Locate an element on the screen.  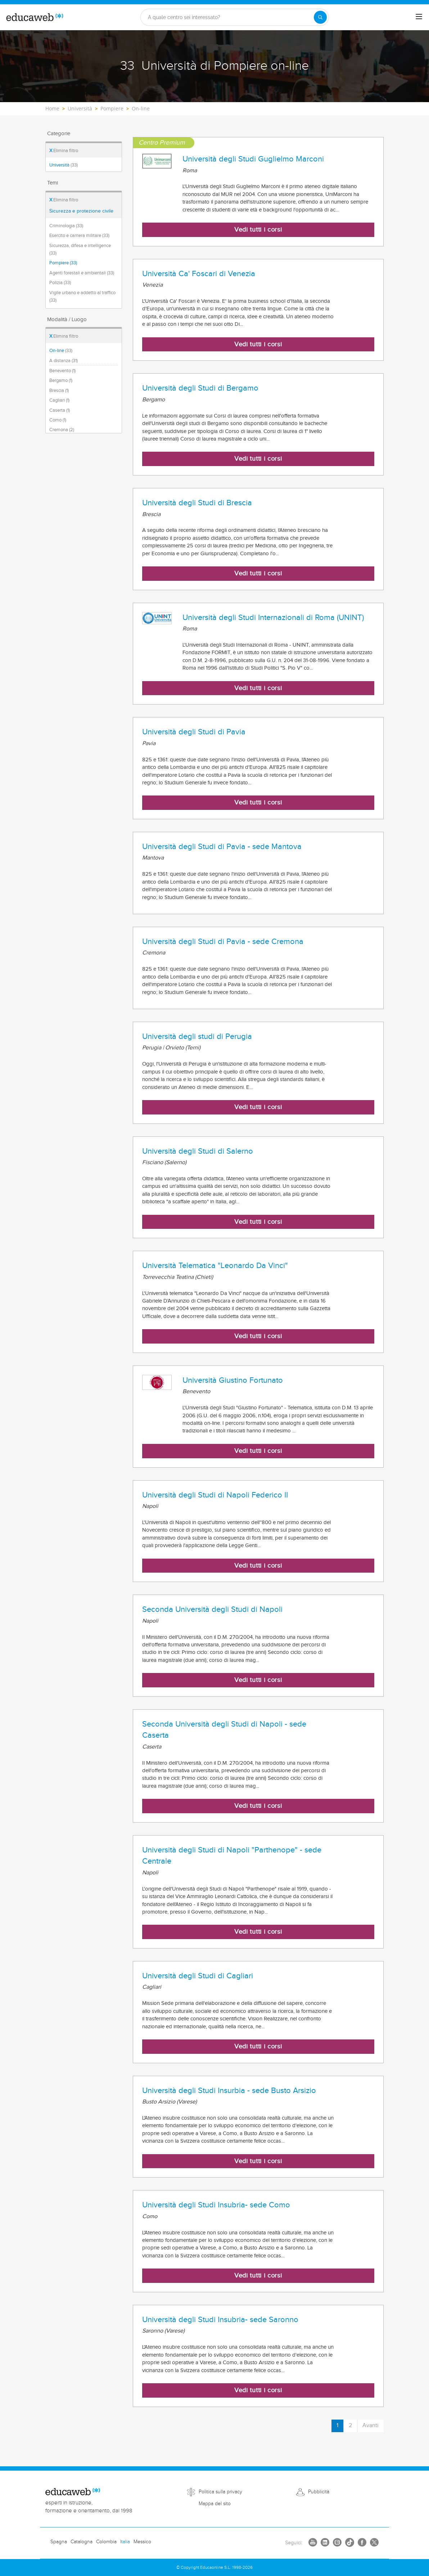
Cremona is located at coordinates (61, 430).